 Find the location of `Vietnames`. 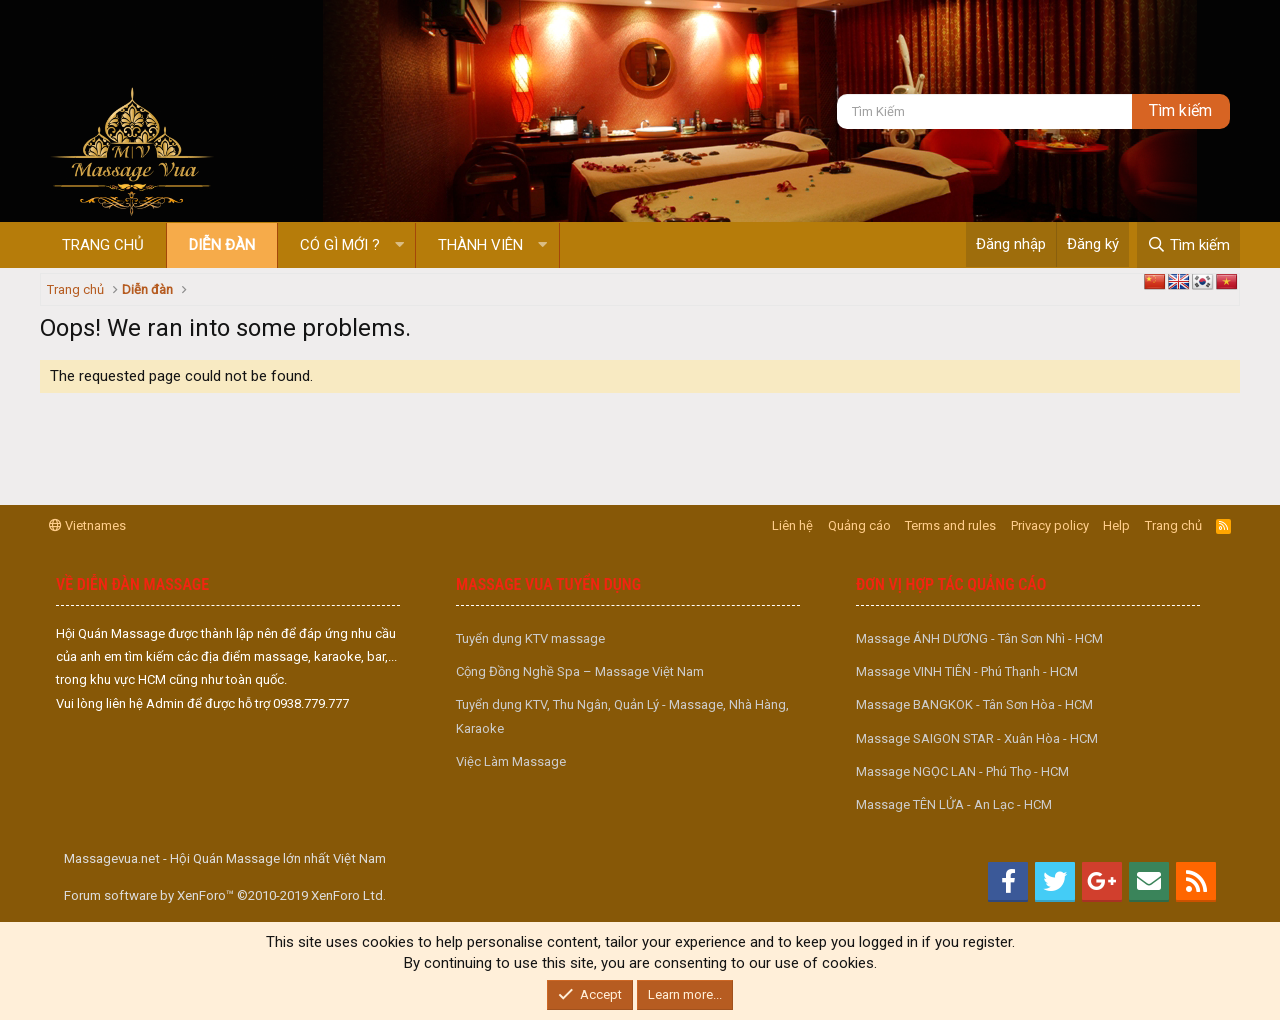

Vietnames is located at coordinates (87, 525).